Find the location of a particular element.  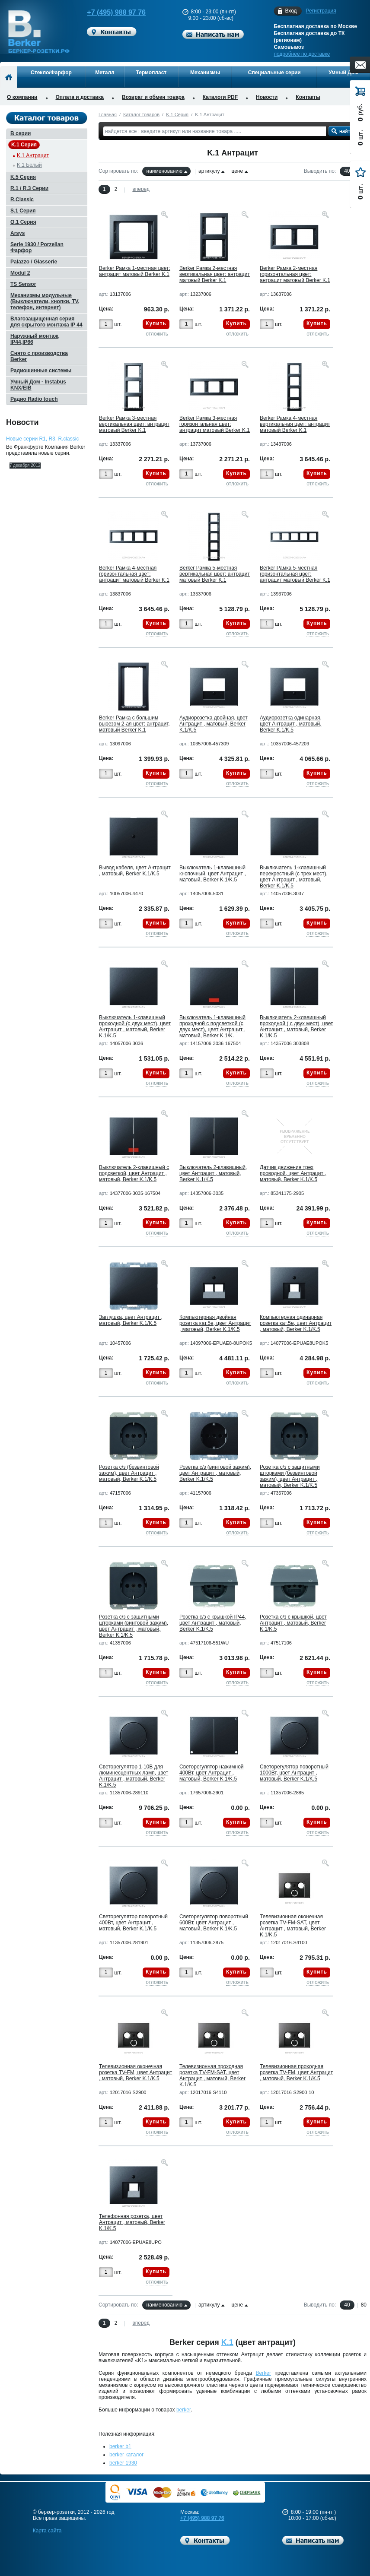

K.1 Антрацит is located at coordinates (33, 155).